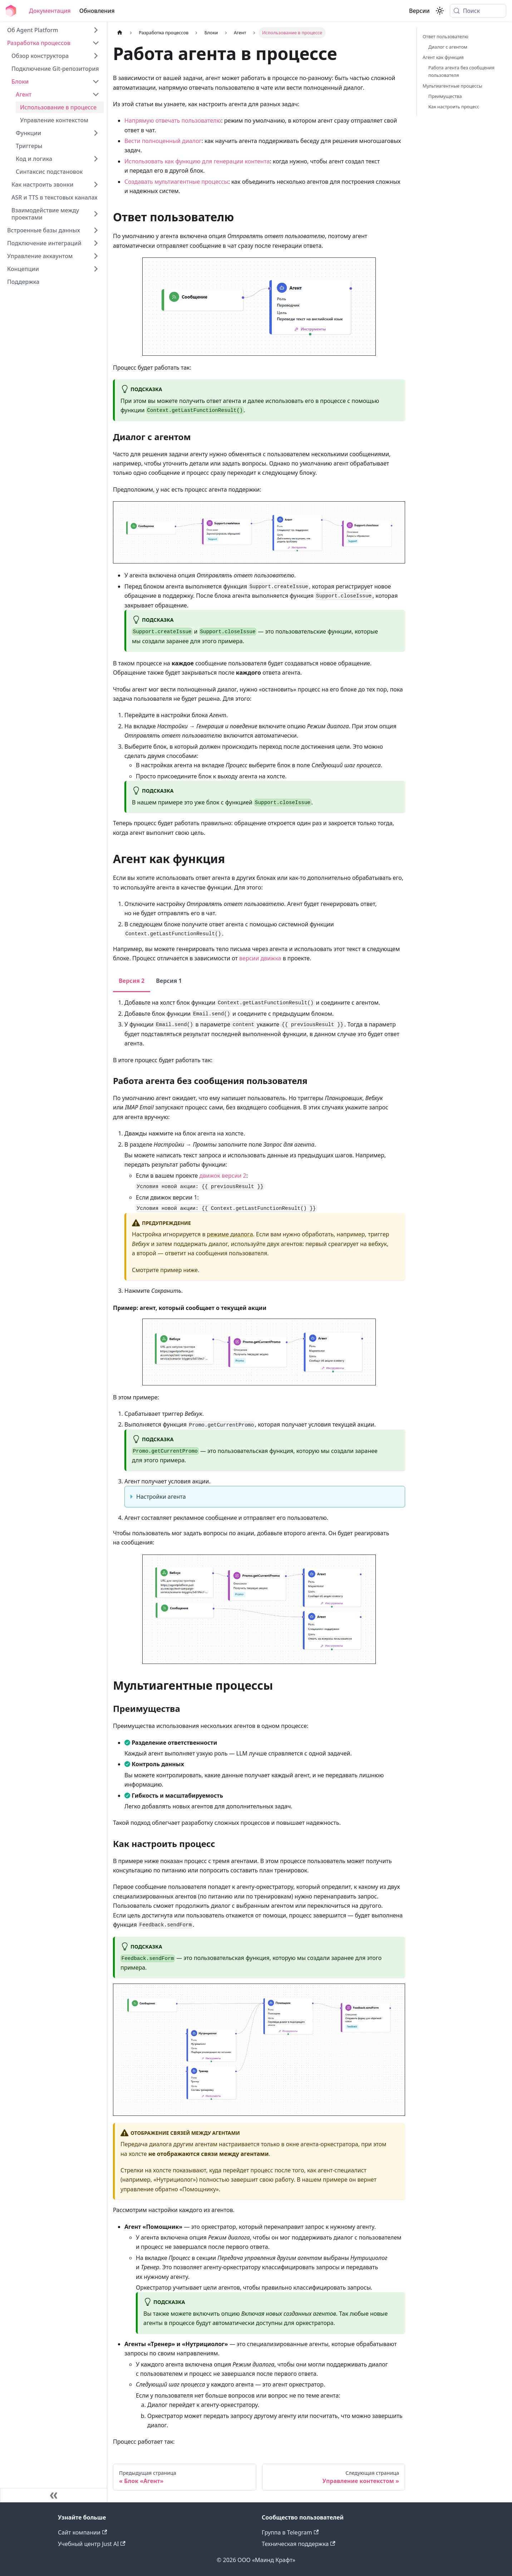 This screenshot has height=2576, width=512. I want to click on [Expand sidebar category 'Взаимодействие между проектами'], so click(96, 214).